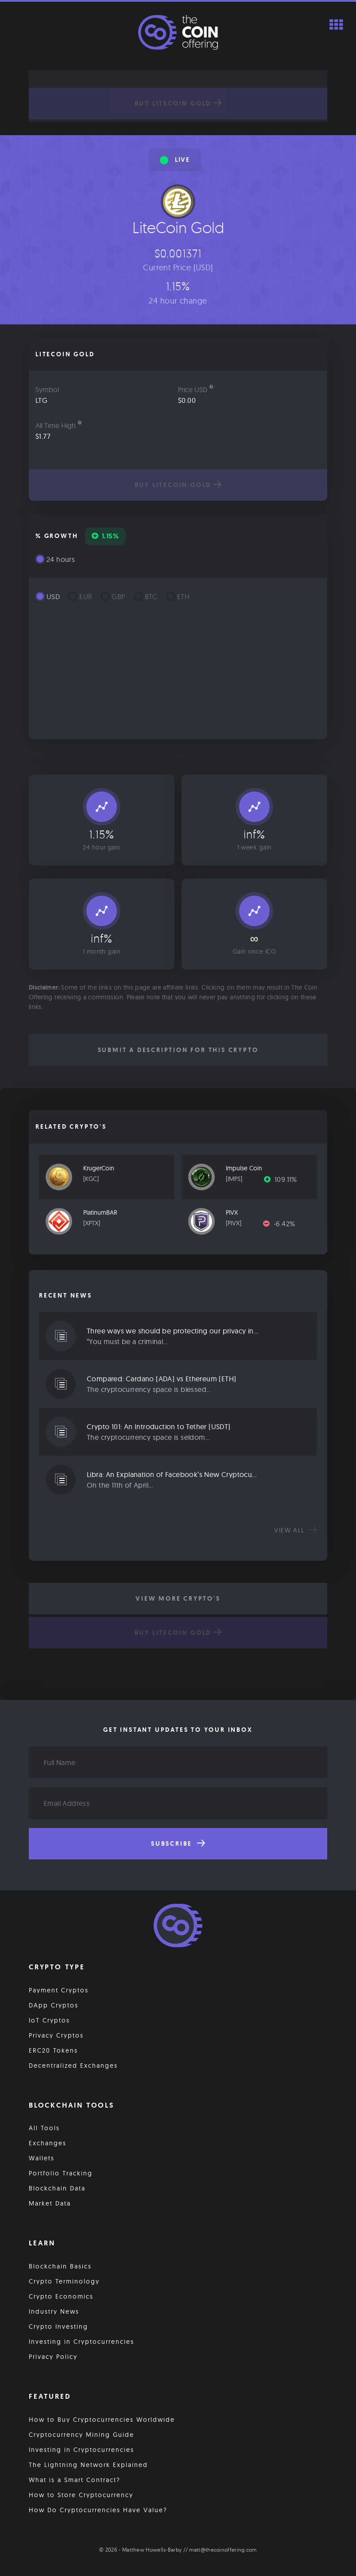  What do you see at coordinates (57, 2188) in the screenshot?
I see `Blockchain Data` at bounding box center [57, 2188].